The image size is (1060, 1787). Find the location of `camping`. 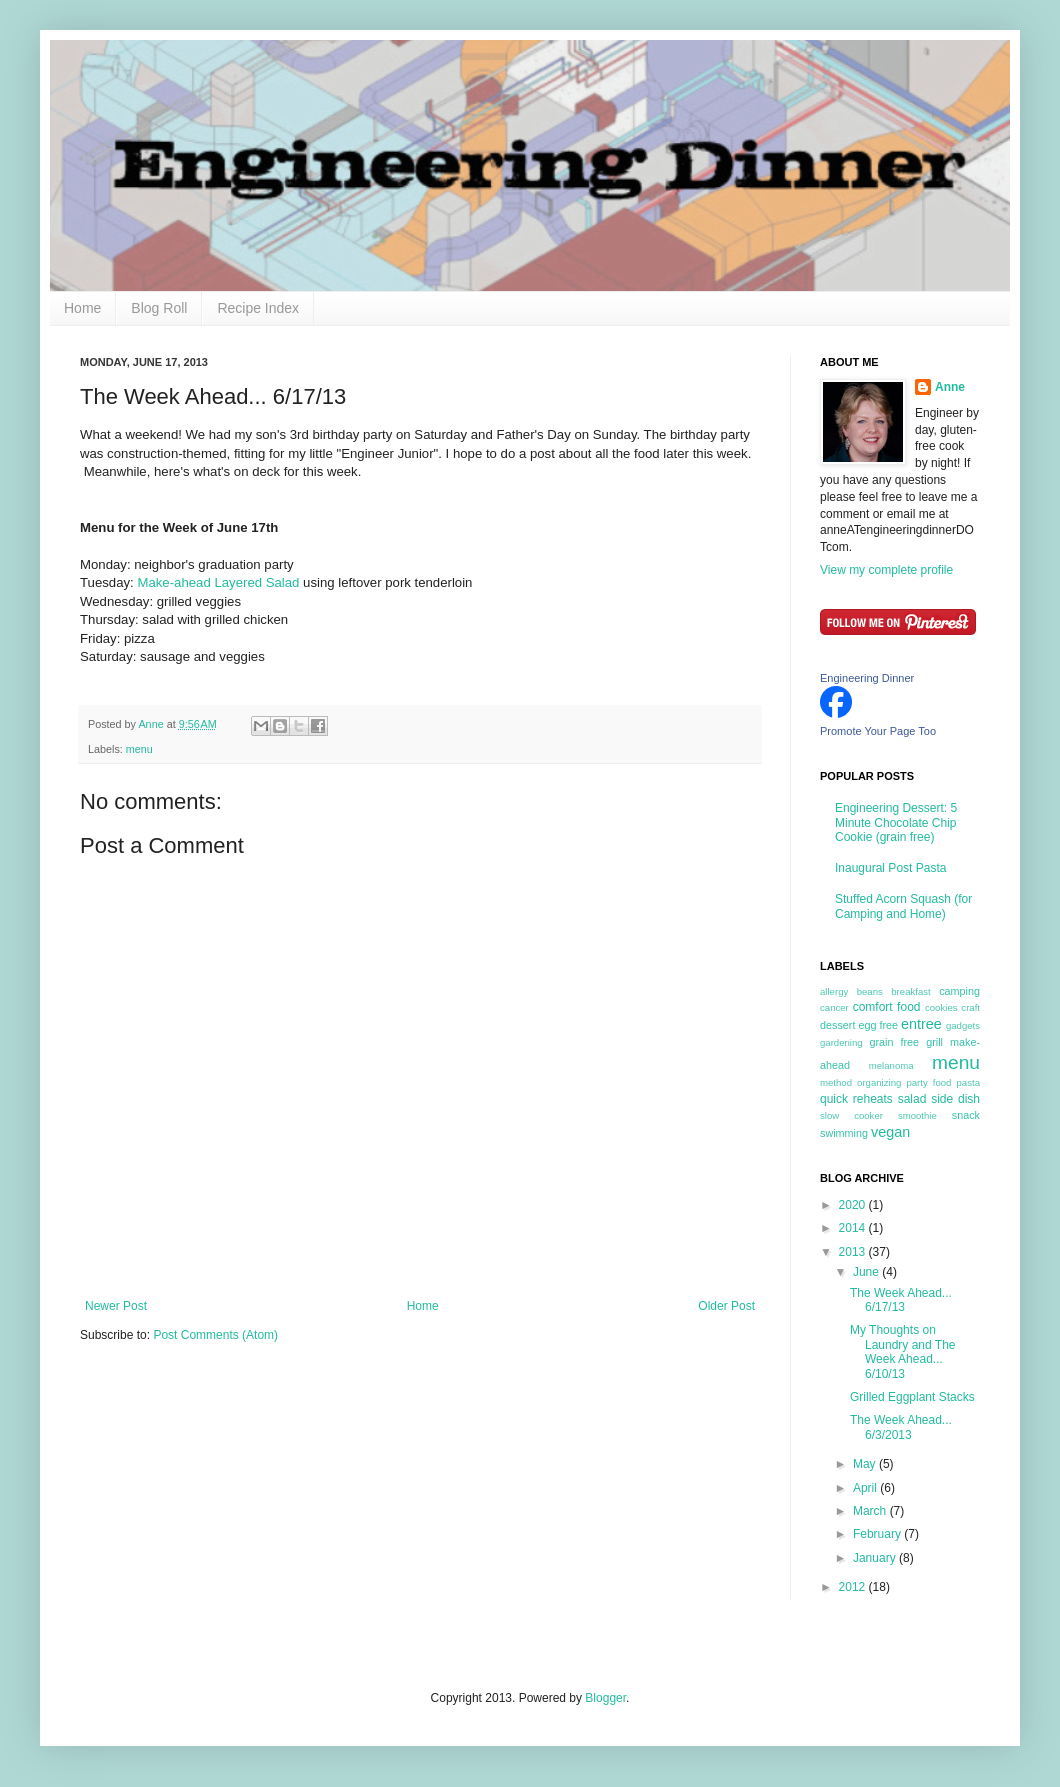

camping is located at coordinates (959, 991).